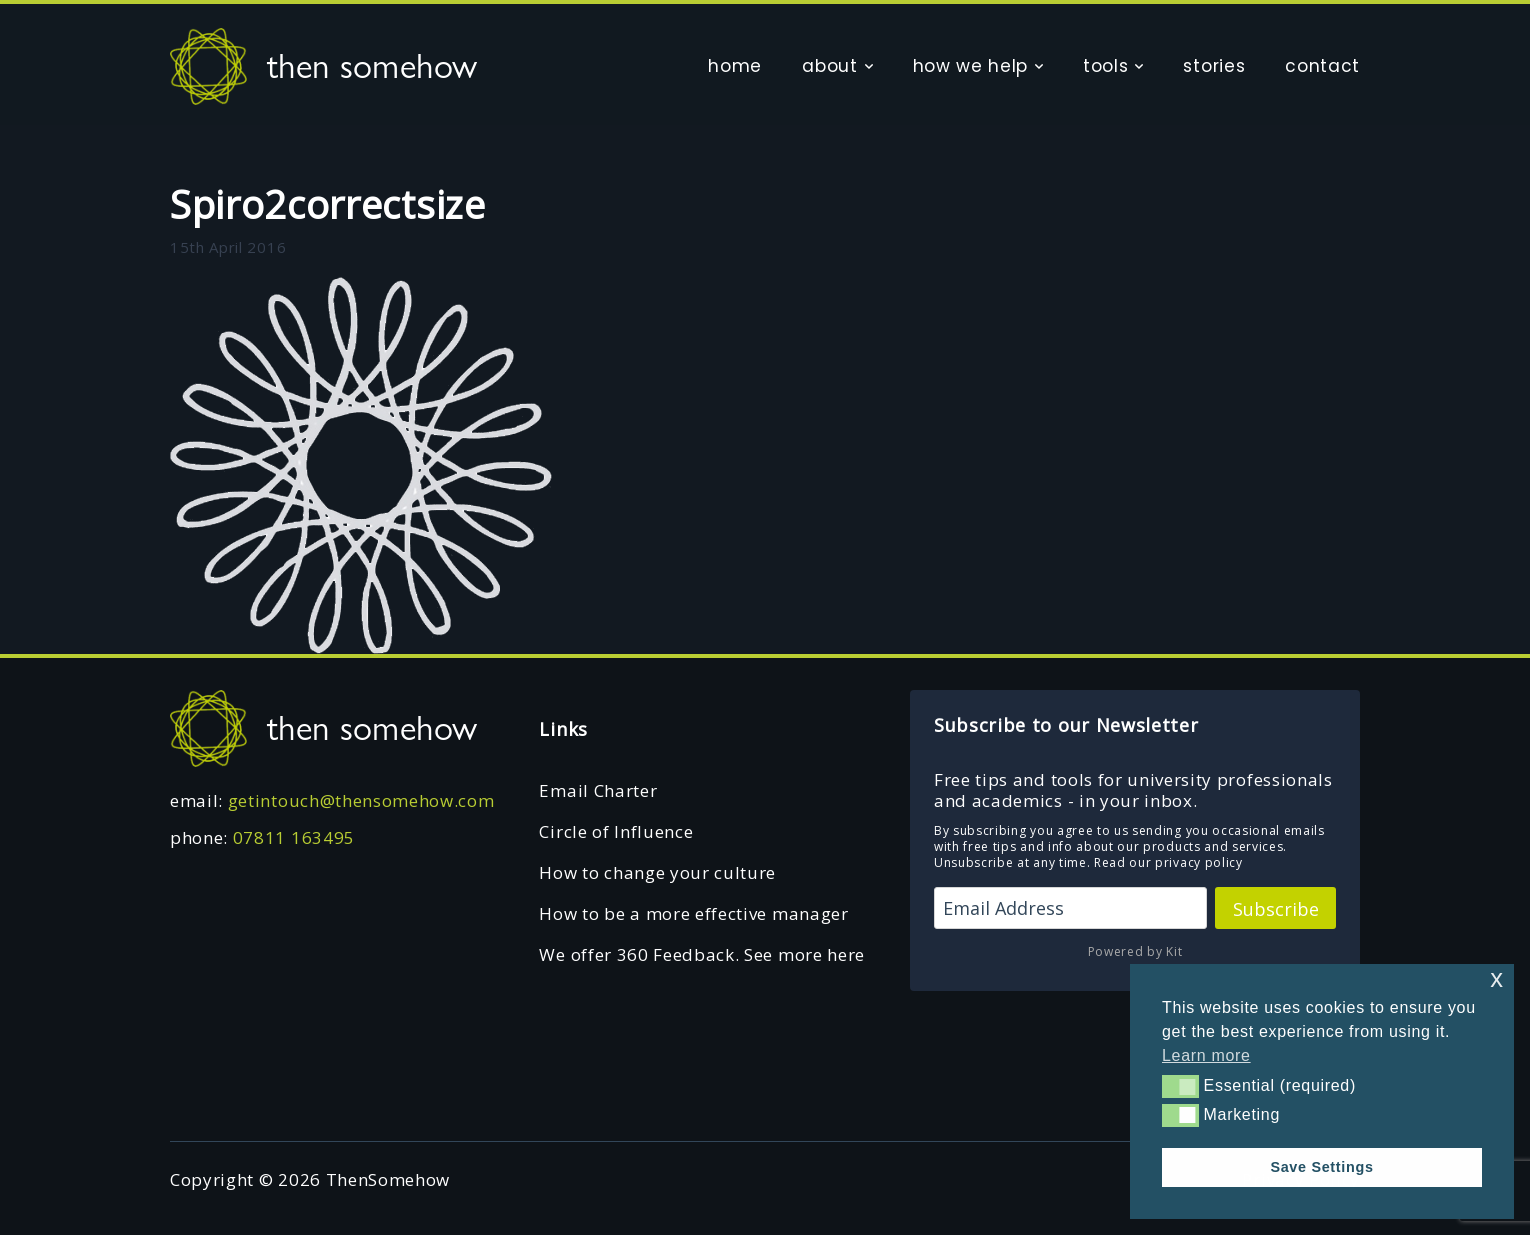  What do you see at coordinates (1105, 66) in the screenshot?
I see `tools` at bounding box center [1105, 66].